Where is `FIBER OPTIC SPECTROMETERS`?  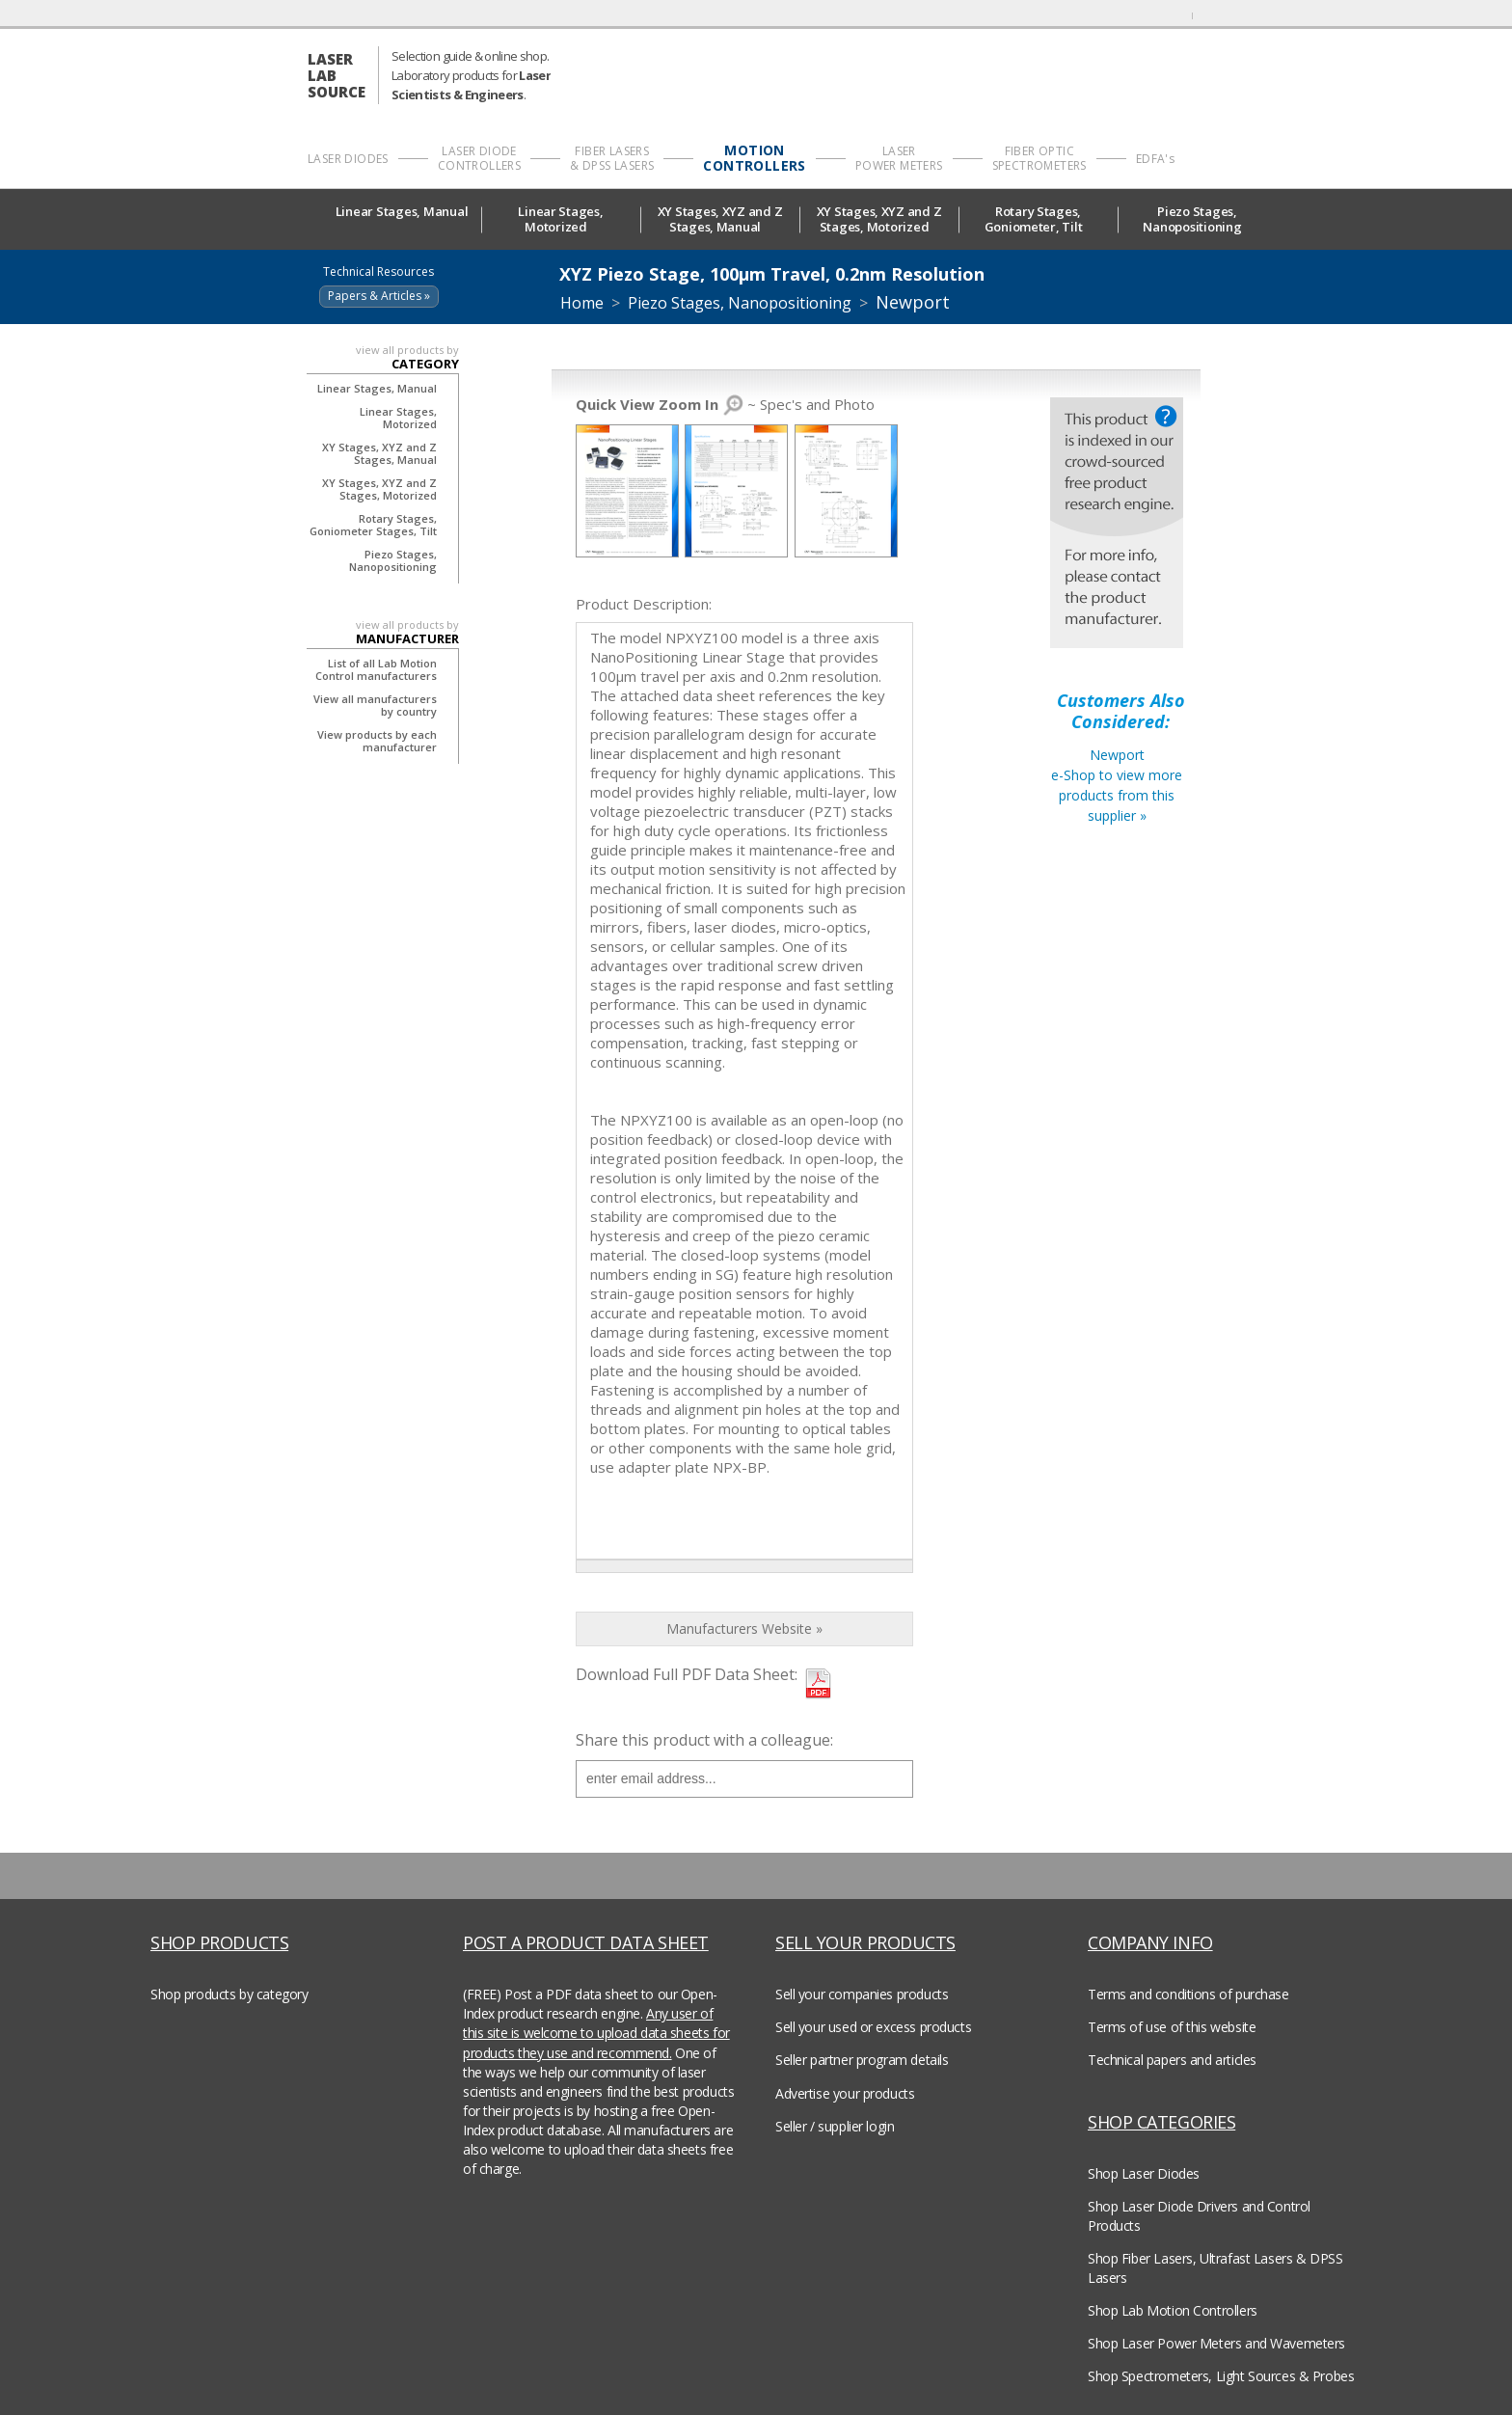
FIBER OPTIC SPECTROMETERS is located at coordinates (1039, 158).